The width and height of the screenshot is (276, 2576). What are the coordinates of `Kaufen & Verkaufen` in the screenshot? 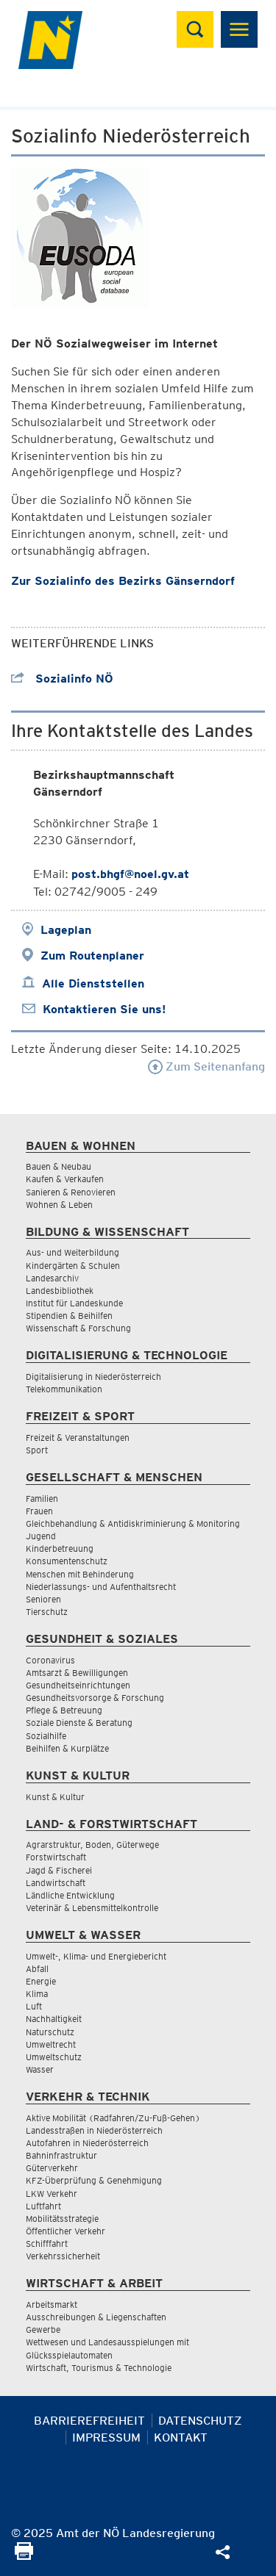 It's located at (65, 1178).